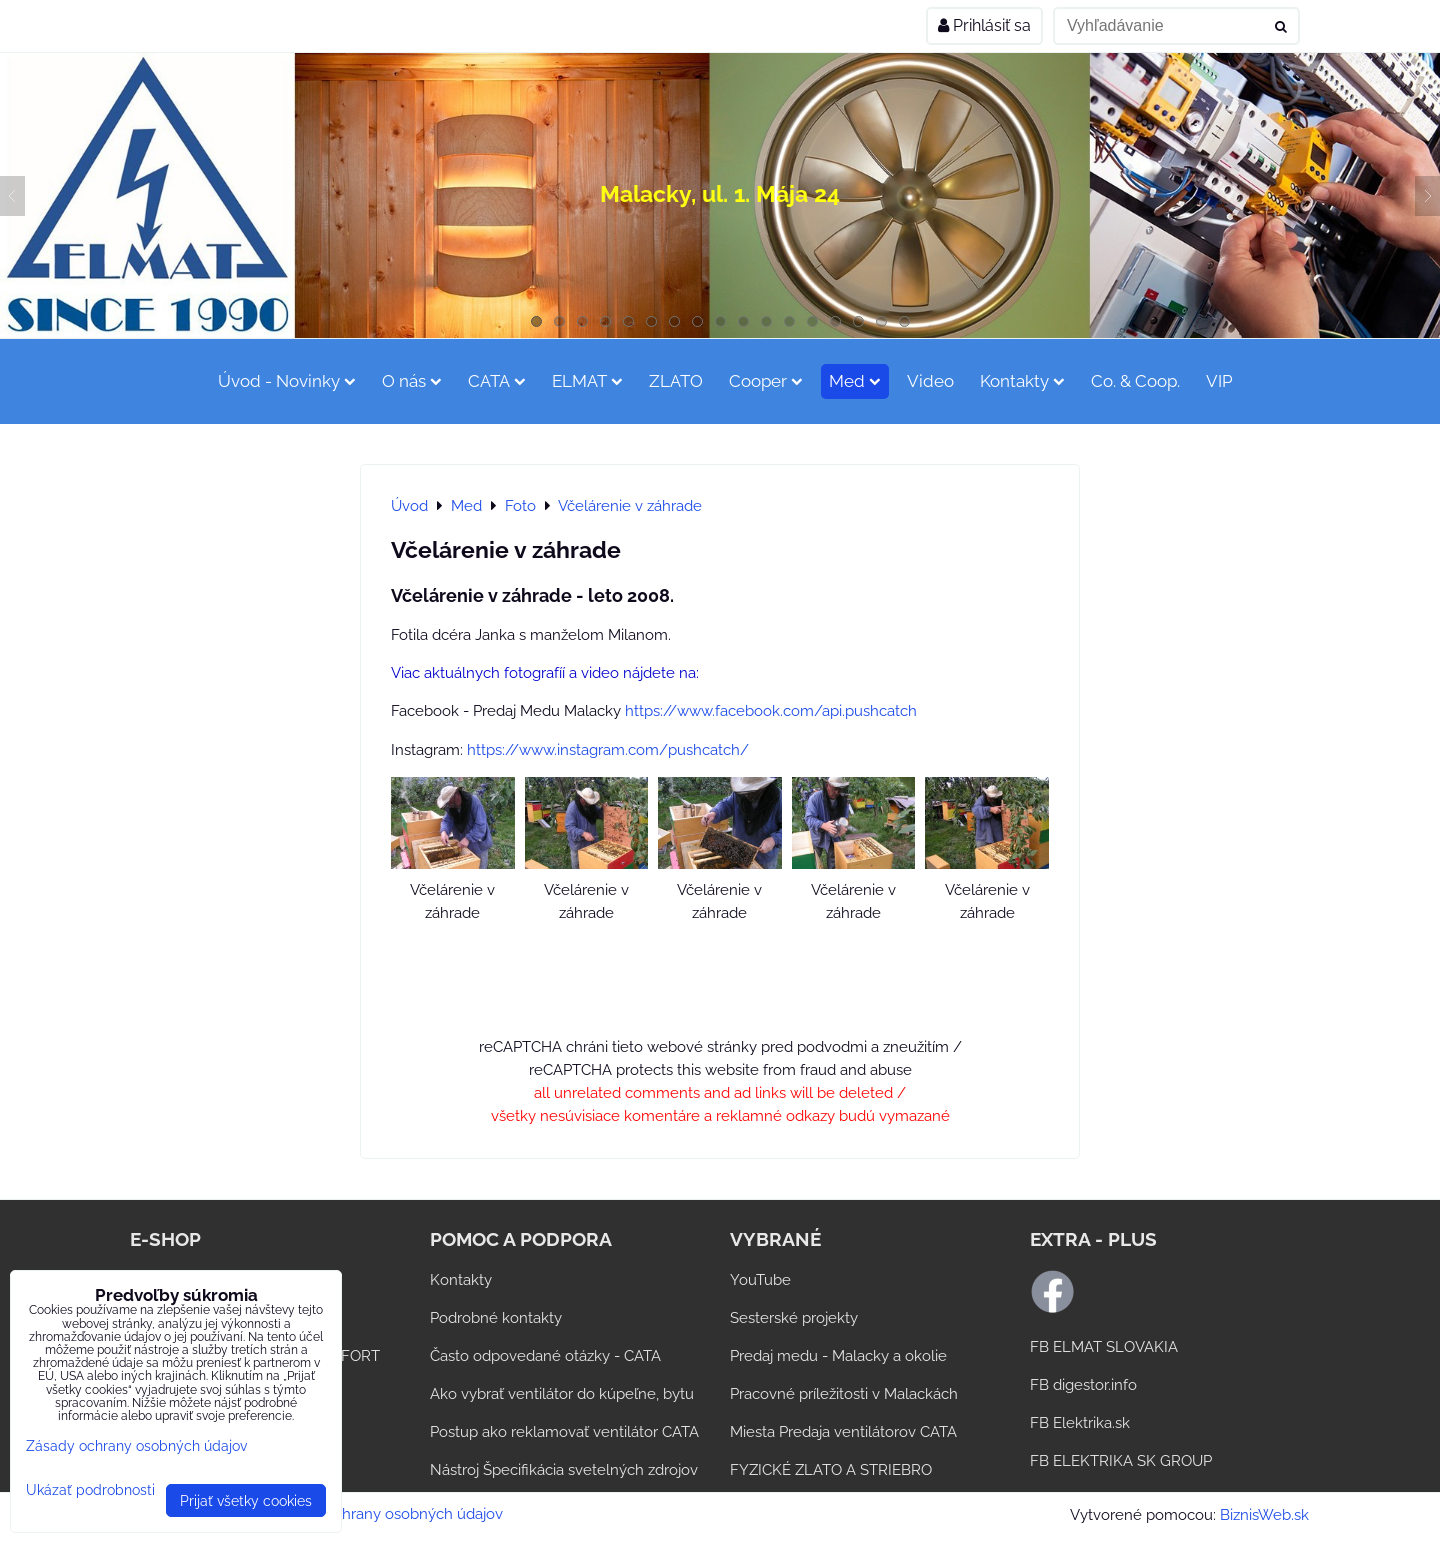  What do you see at coordinates (246, 1500) in the screenshot?
I see `Prijať všetky cookies` at bounding box center [246, 1500].